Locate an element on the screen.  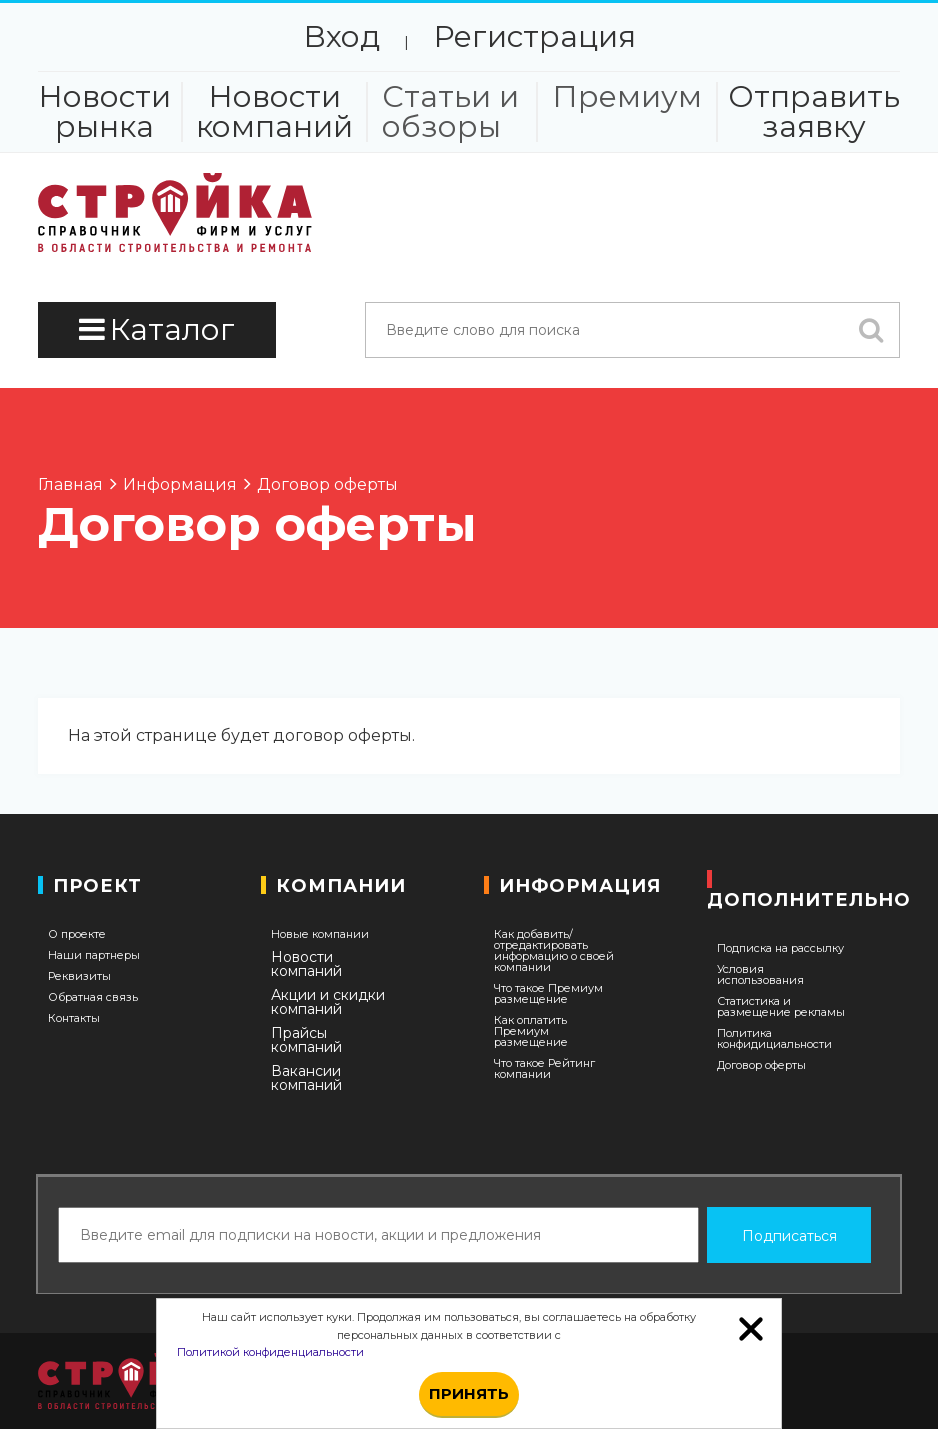
Обратная связь is located at coordinates (93, 997).